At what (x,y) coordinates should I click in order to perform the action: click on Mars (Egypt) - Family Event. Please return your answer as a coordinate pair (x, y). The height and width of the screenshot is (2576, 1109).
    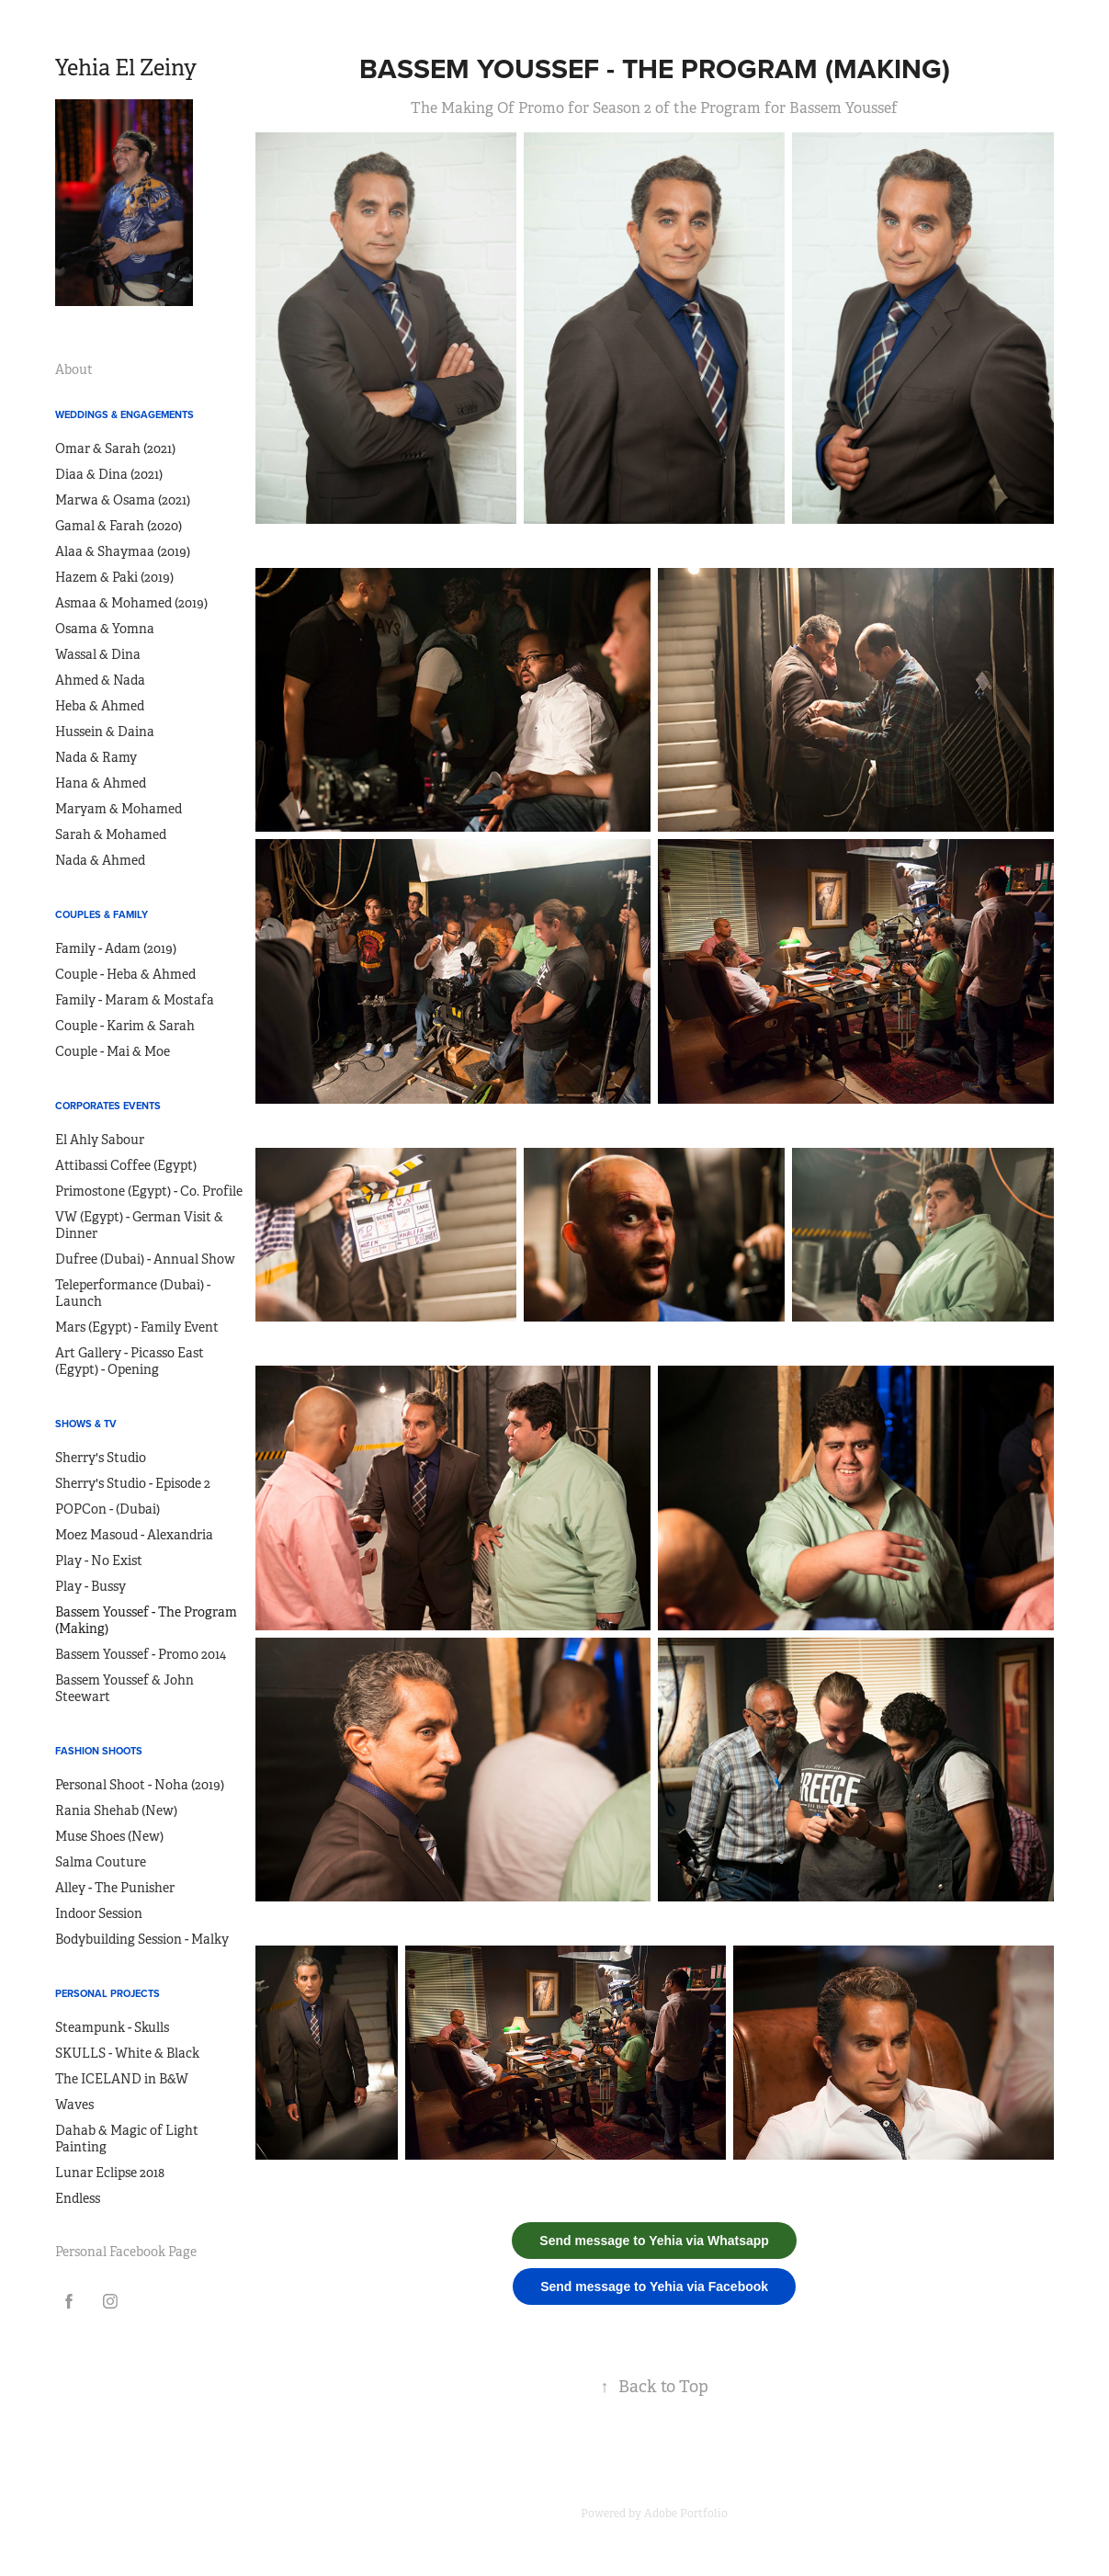
    Looking at the image, I should click on (137, 1327).